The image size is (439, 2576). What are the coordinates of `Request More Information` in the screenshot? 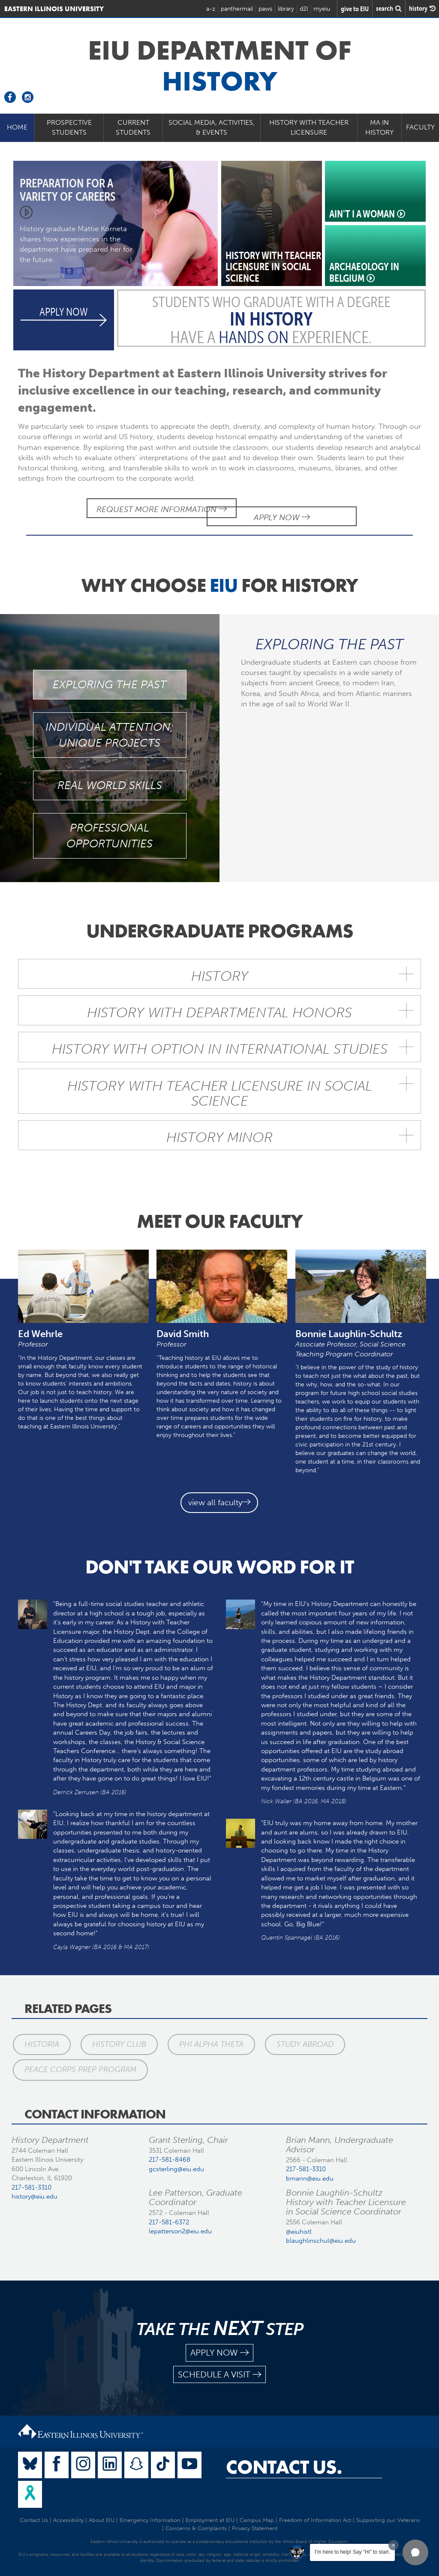 It's located at (136, 509).